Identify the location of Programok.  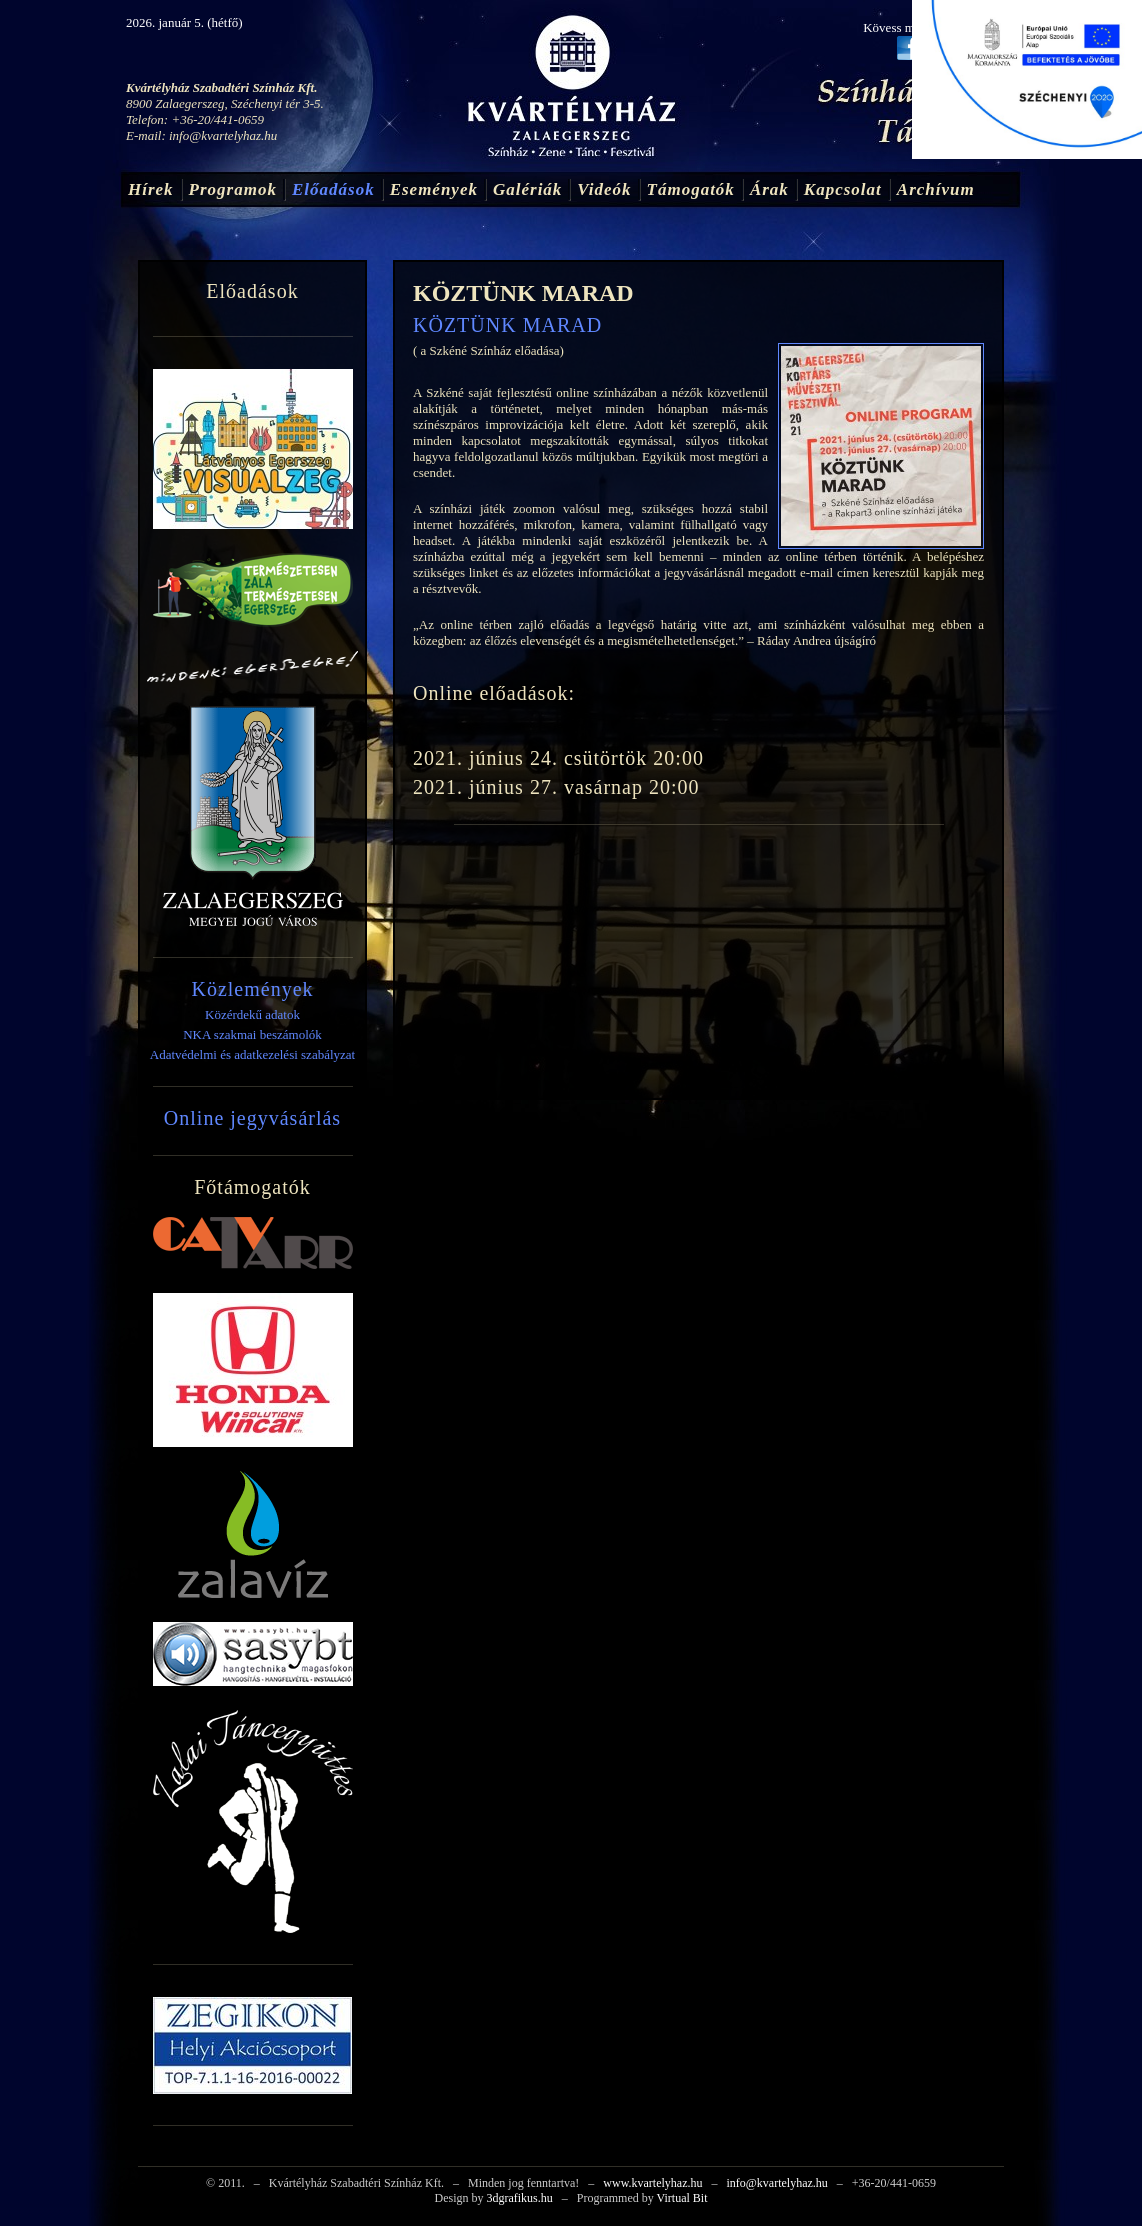
(233, 189).